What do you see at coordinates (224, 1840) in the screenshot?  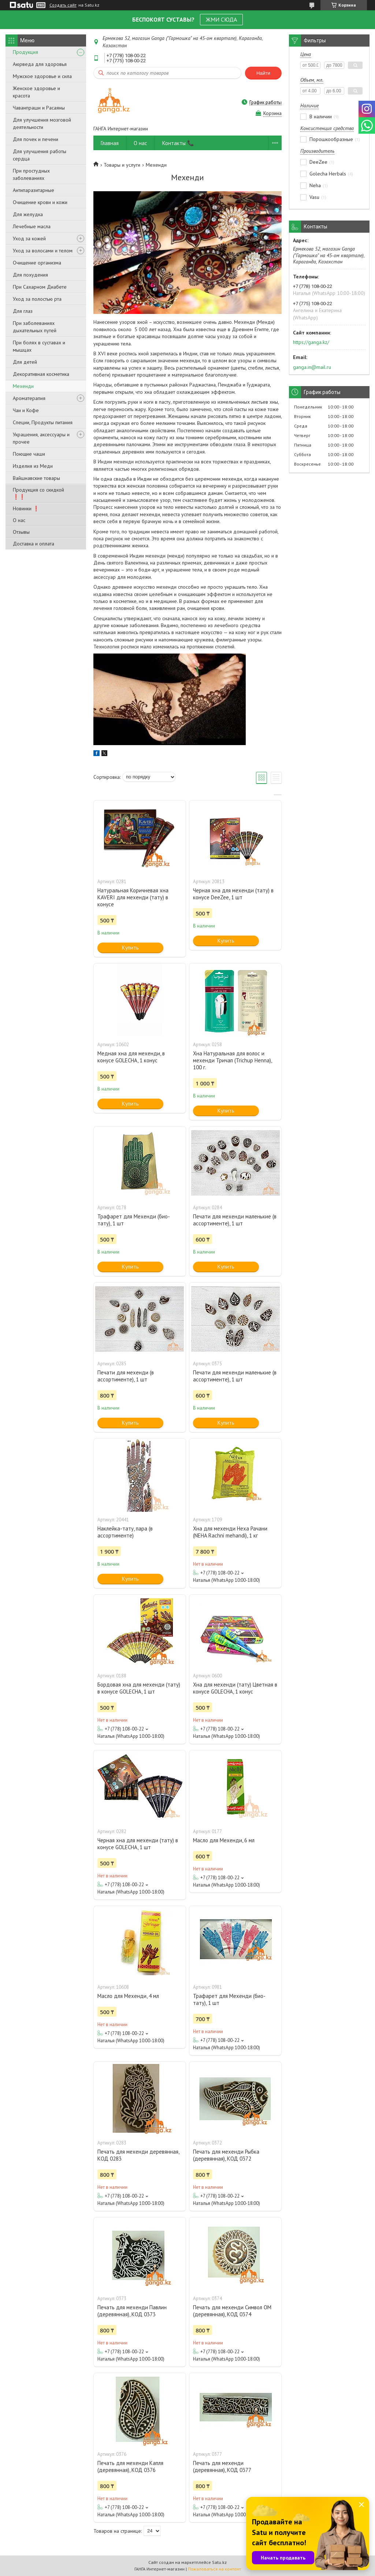 I see `Масло для Мехенди, 6 мл` at bounding box center [224, 1840].